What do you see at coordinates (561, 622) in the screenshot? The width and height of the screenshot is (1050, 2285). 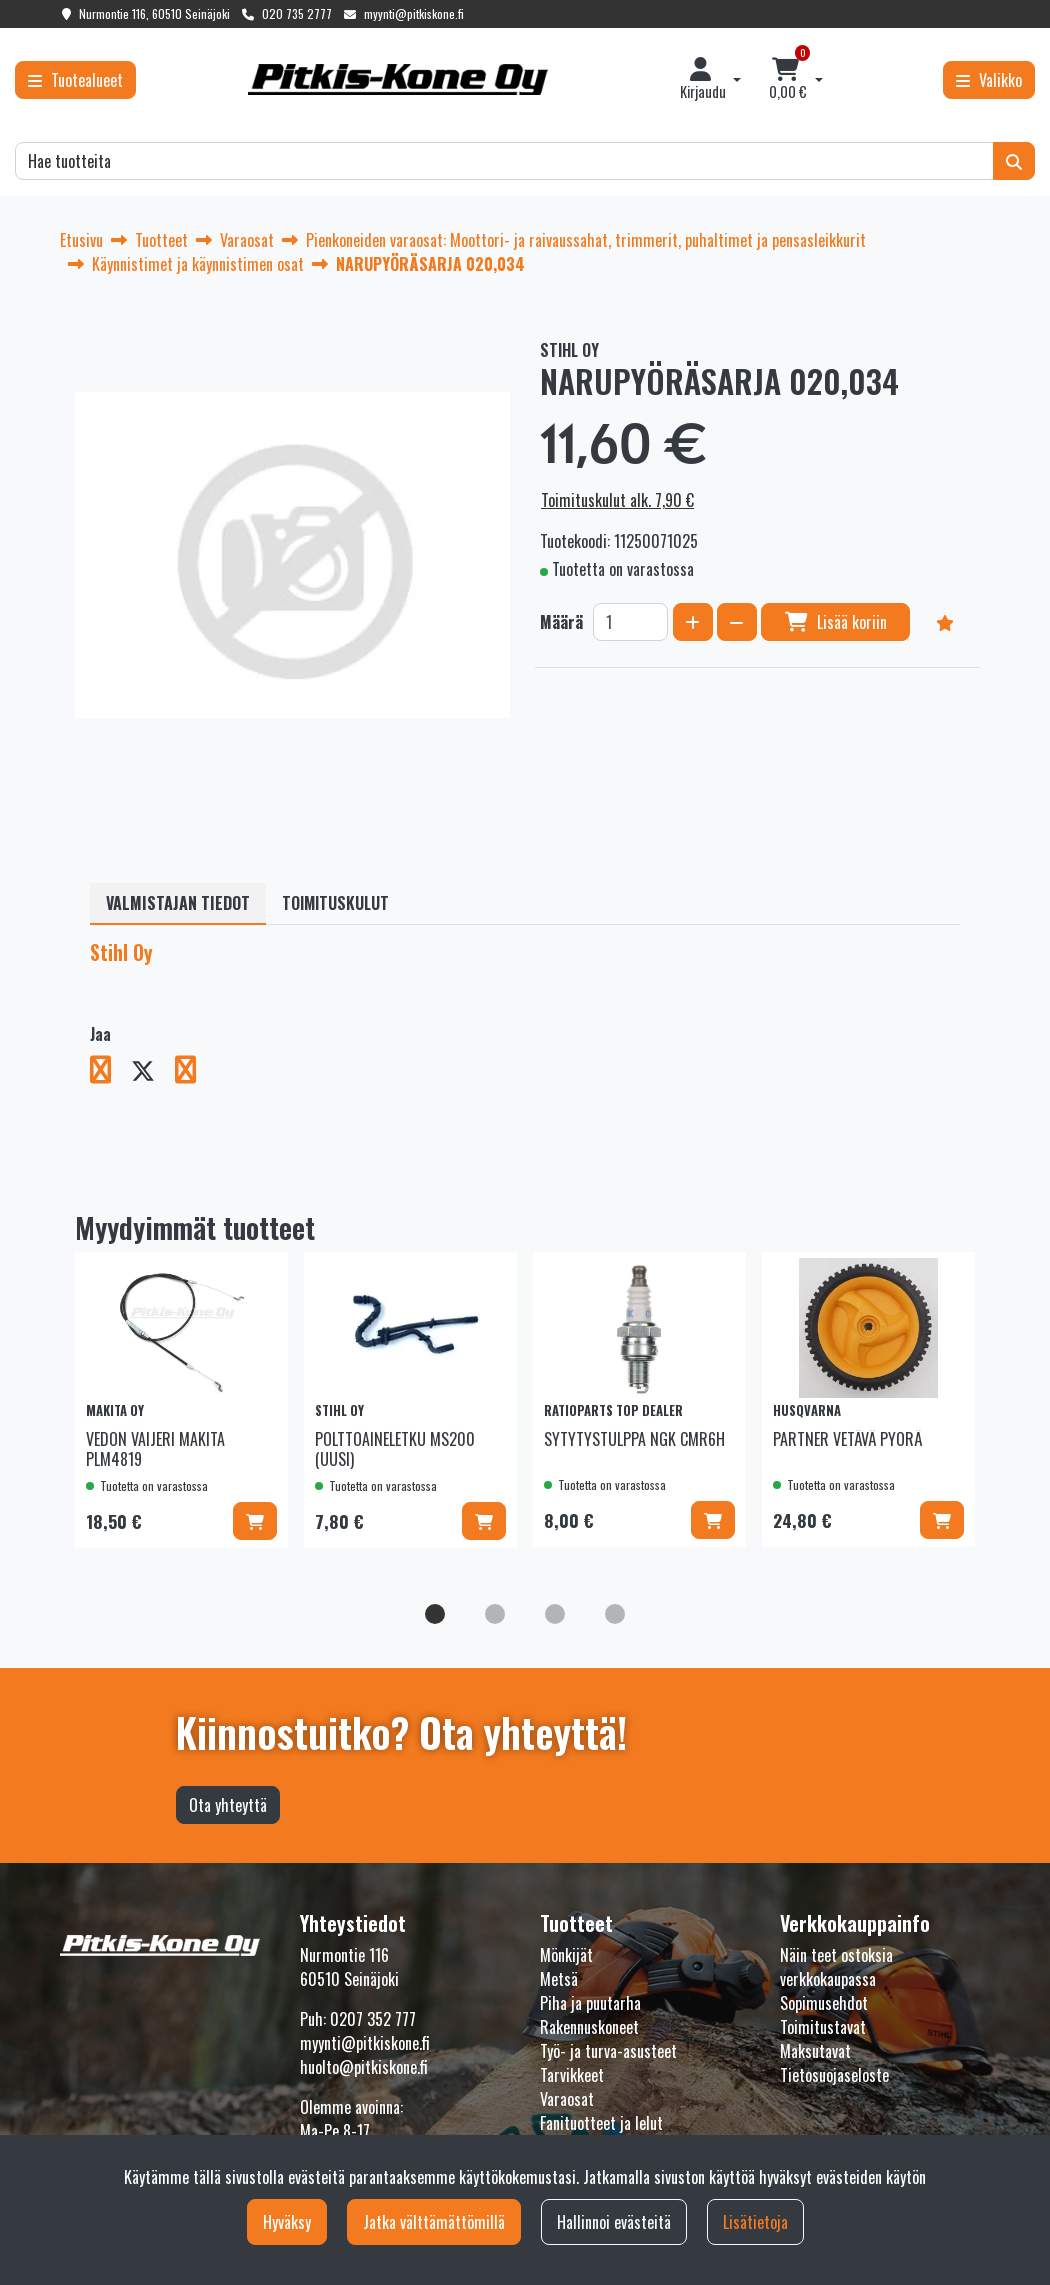 I see `Määrä` at bounding box center [561, 622].